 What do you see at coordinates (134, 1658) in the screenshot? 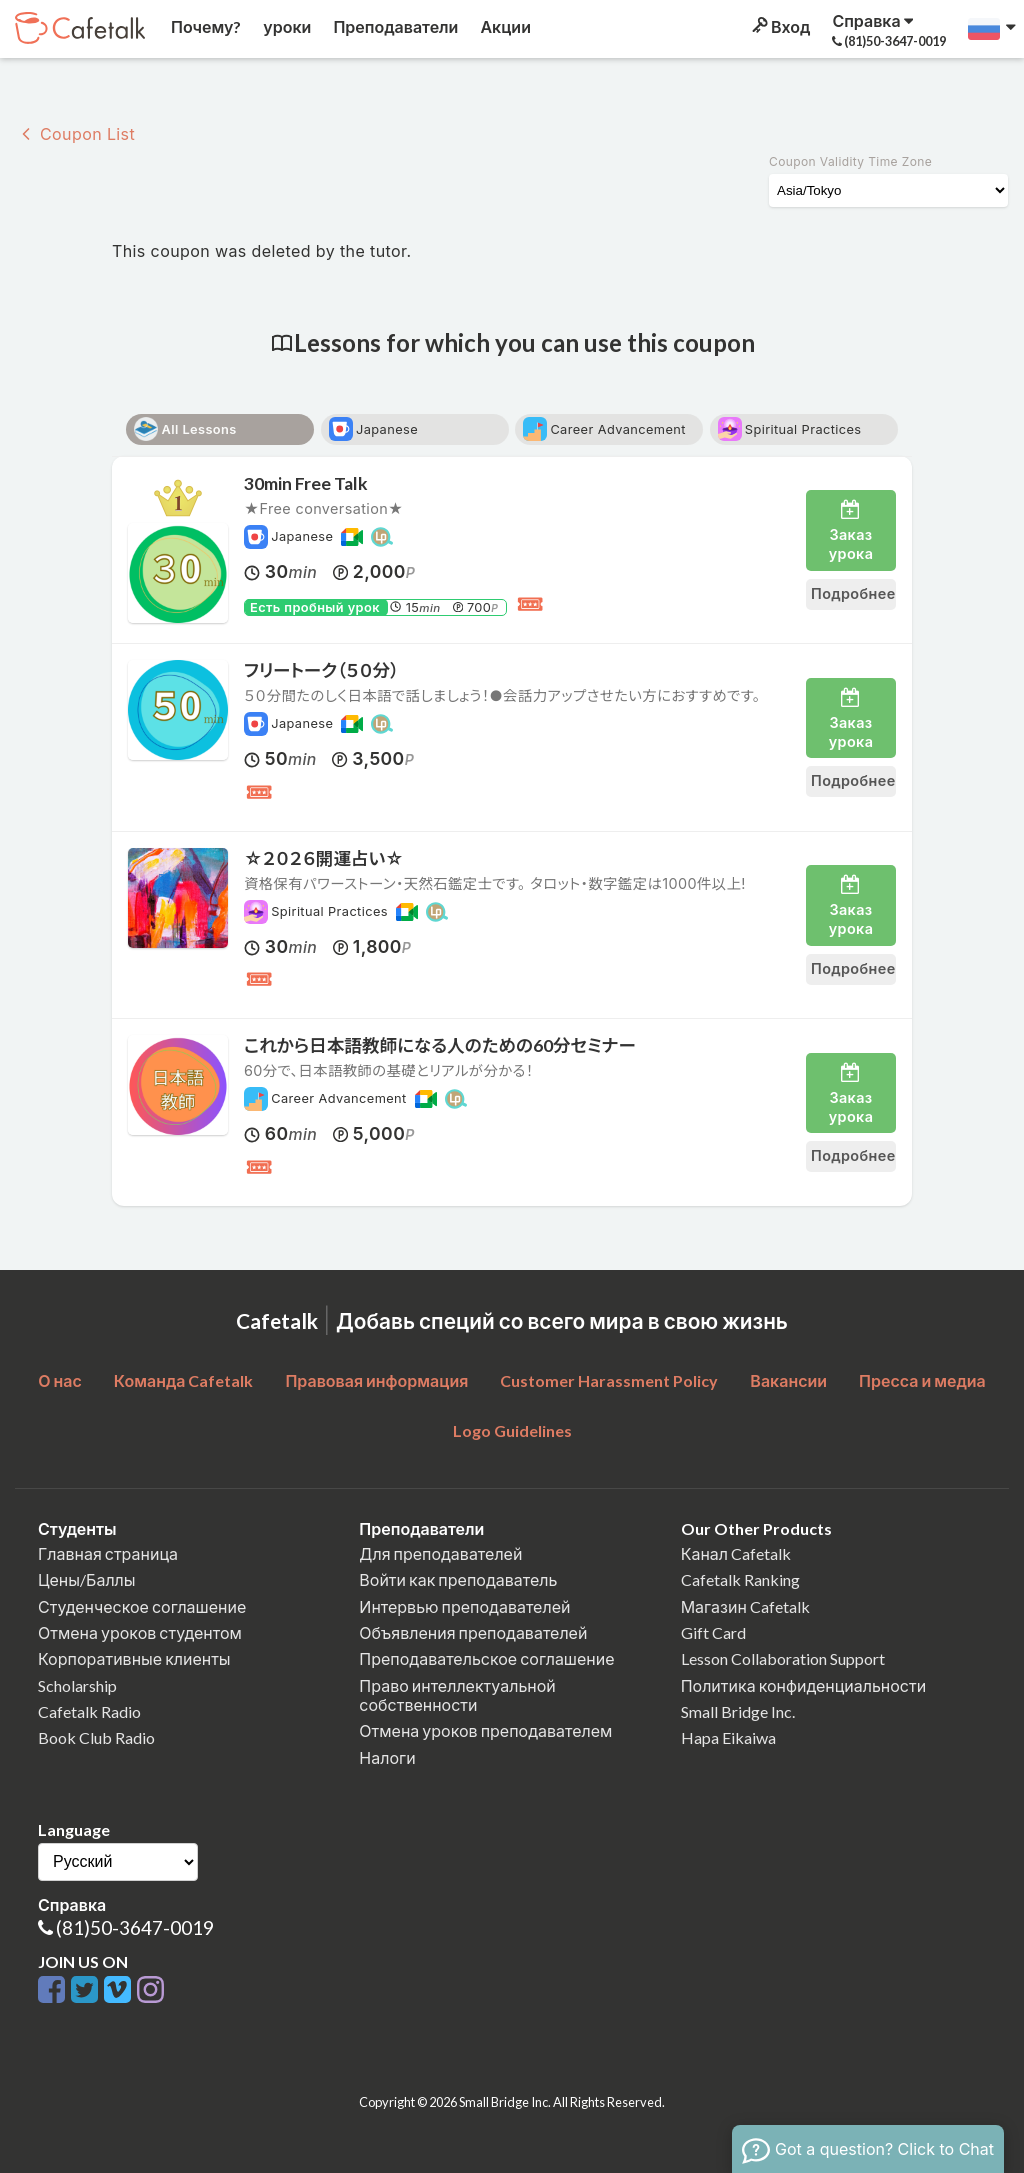
I see `Корпоративные клиенты` at bounding box center [134, 1658].